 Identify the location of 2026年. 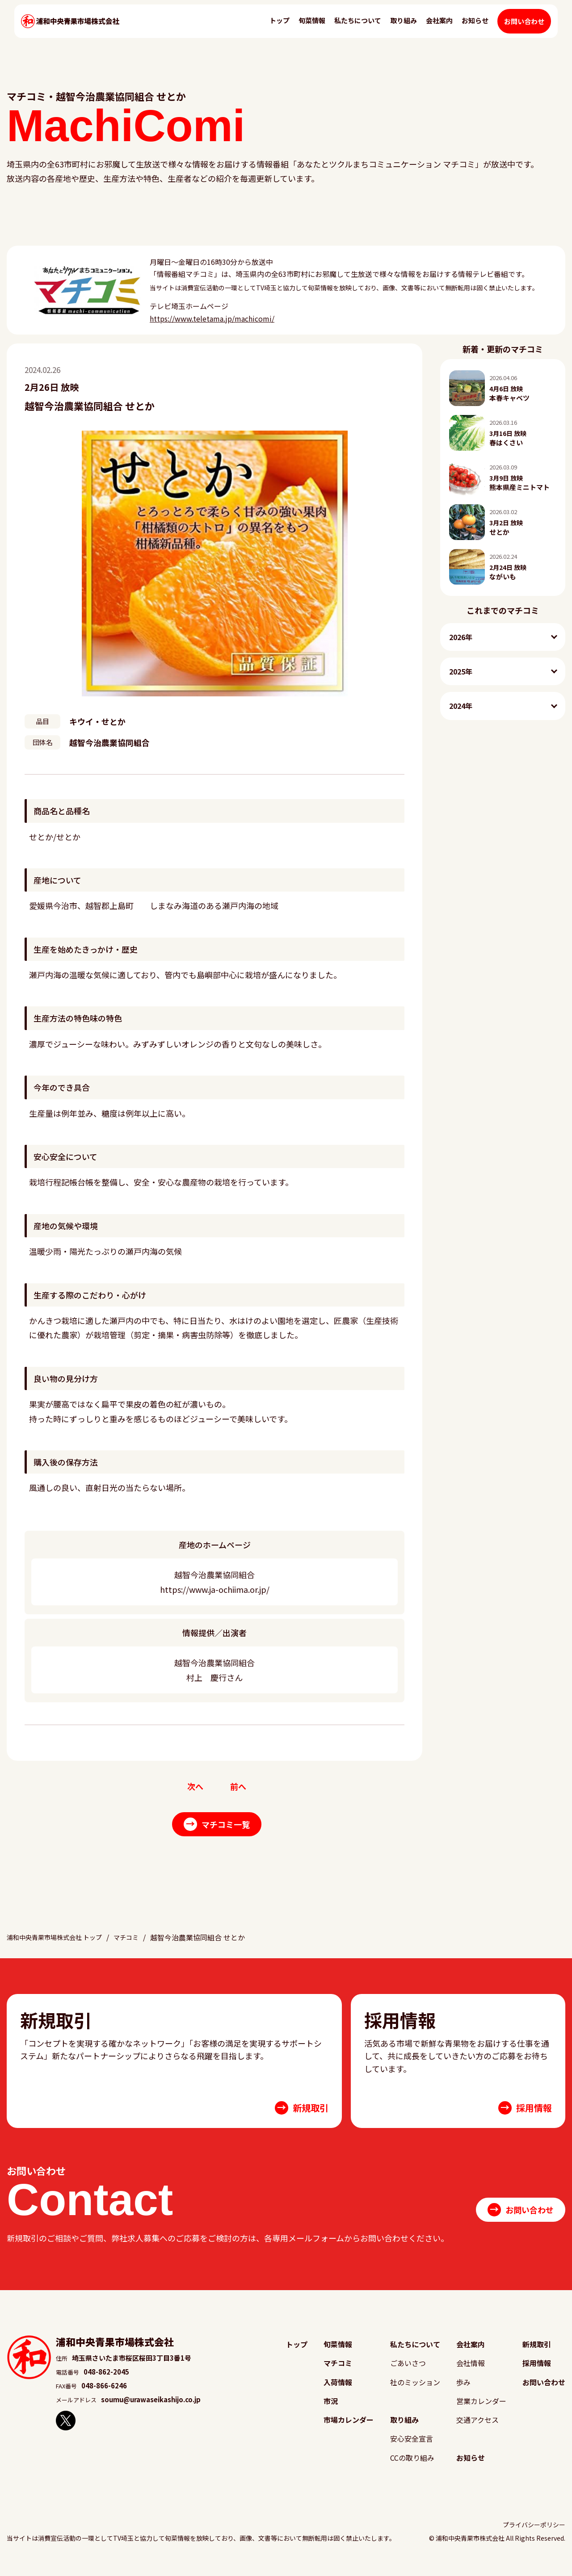
(460, 637).